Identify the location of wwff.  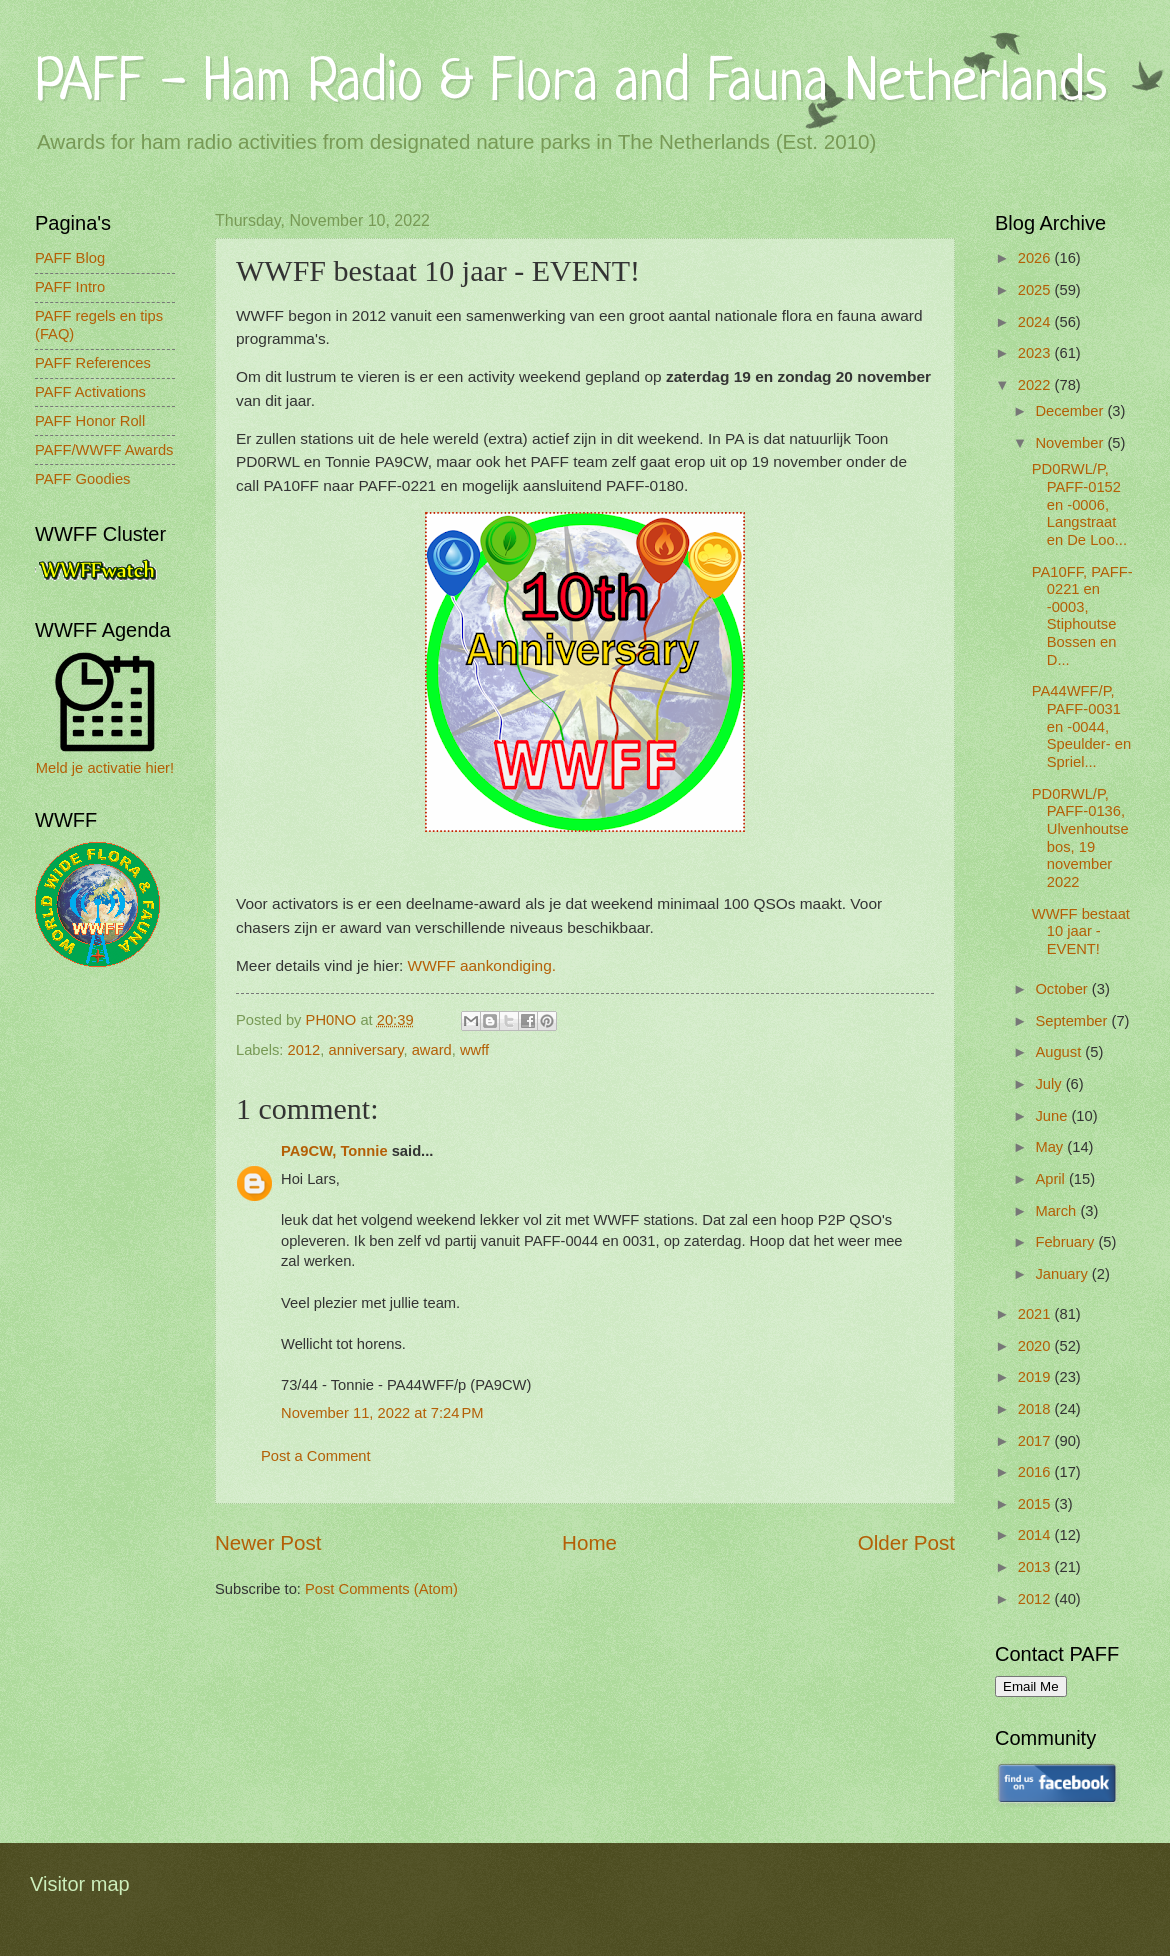
(474, 1050).